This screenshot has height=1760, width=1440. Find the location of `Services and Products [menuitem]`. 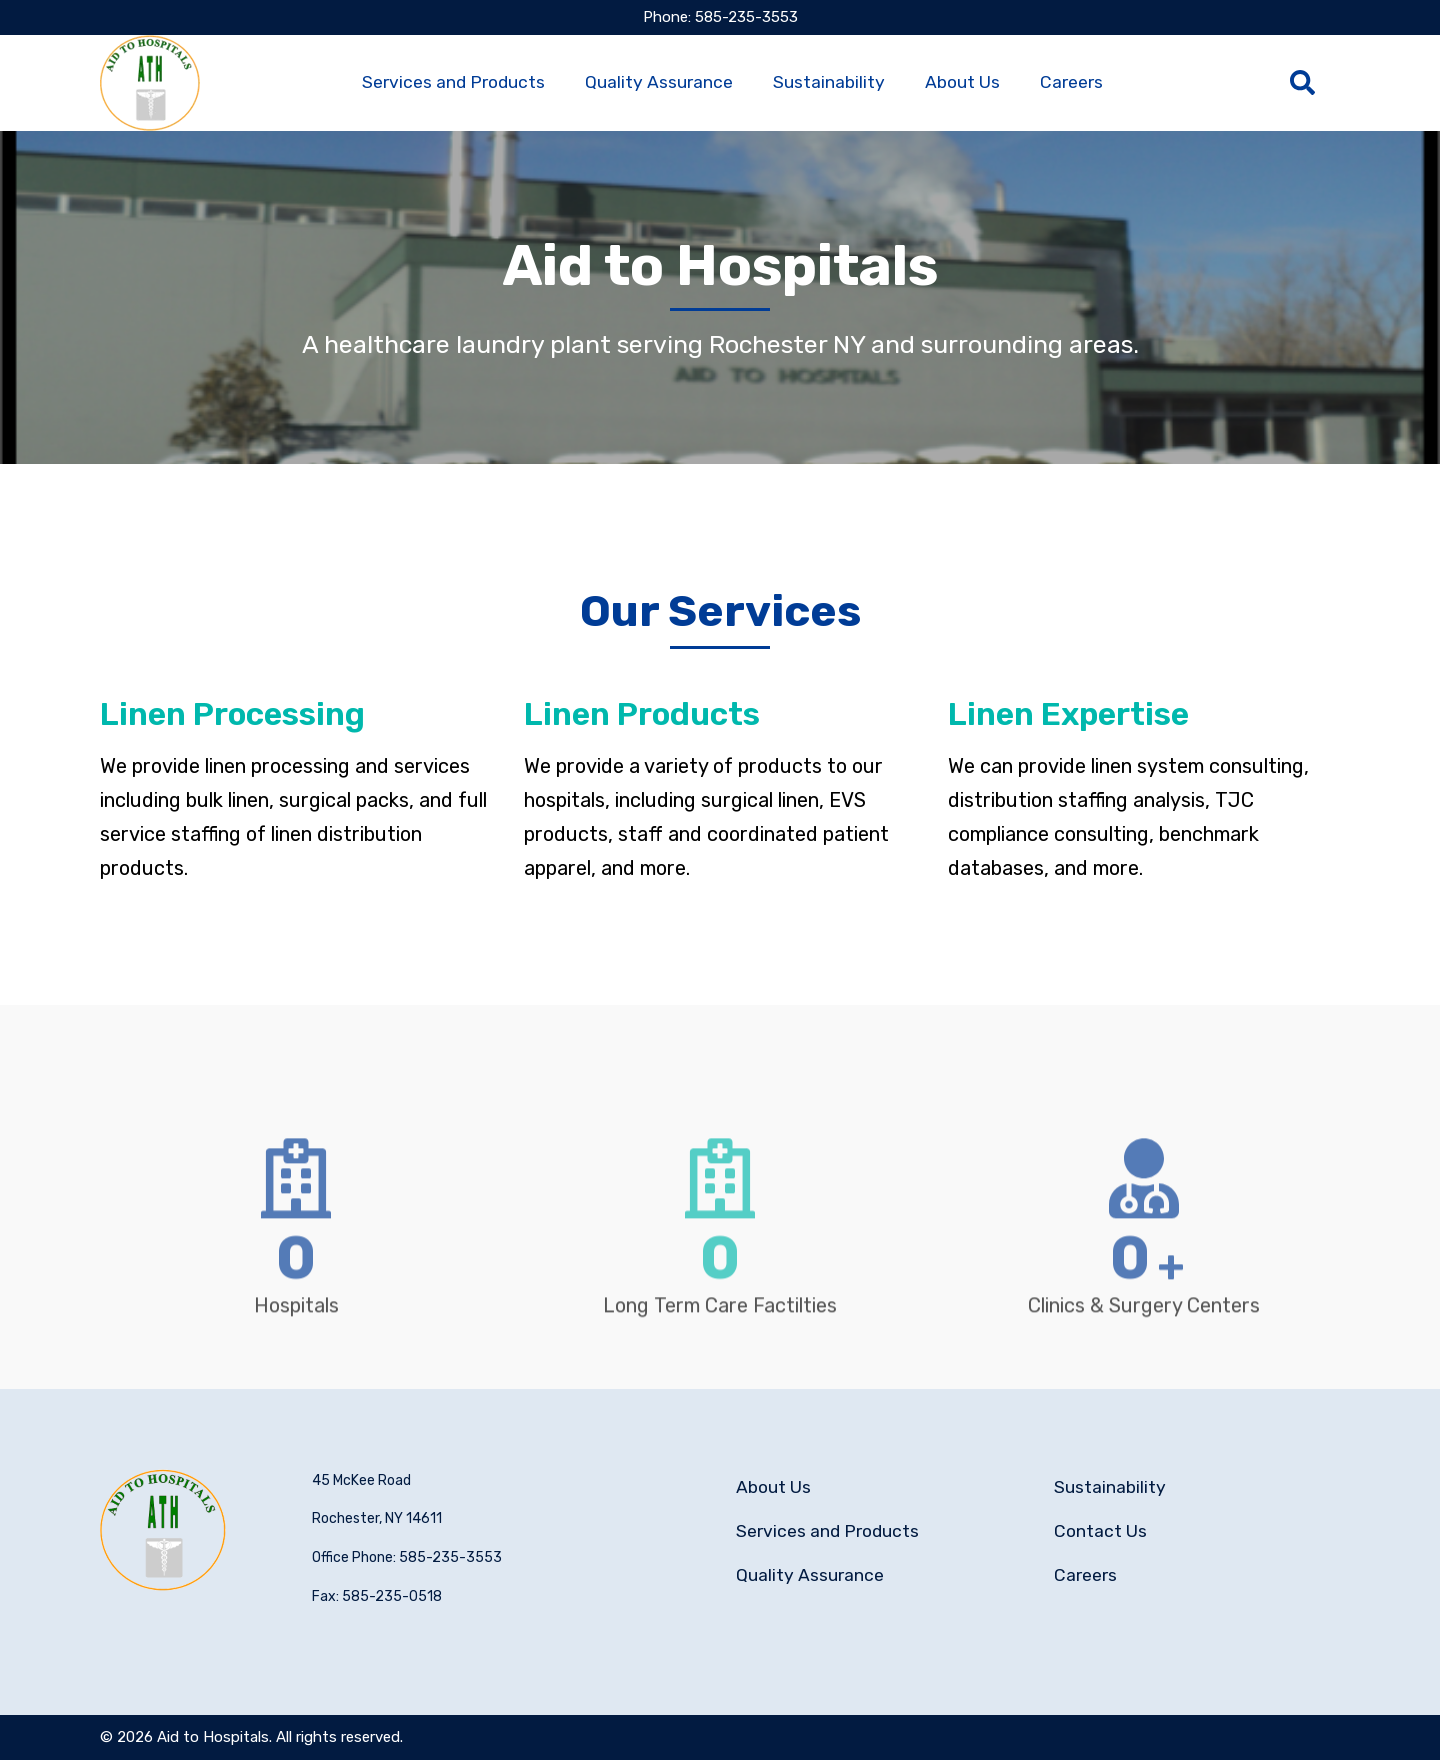

Services and Products [menuitem] is located at coordinates (453, 82).